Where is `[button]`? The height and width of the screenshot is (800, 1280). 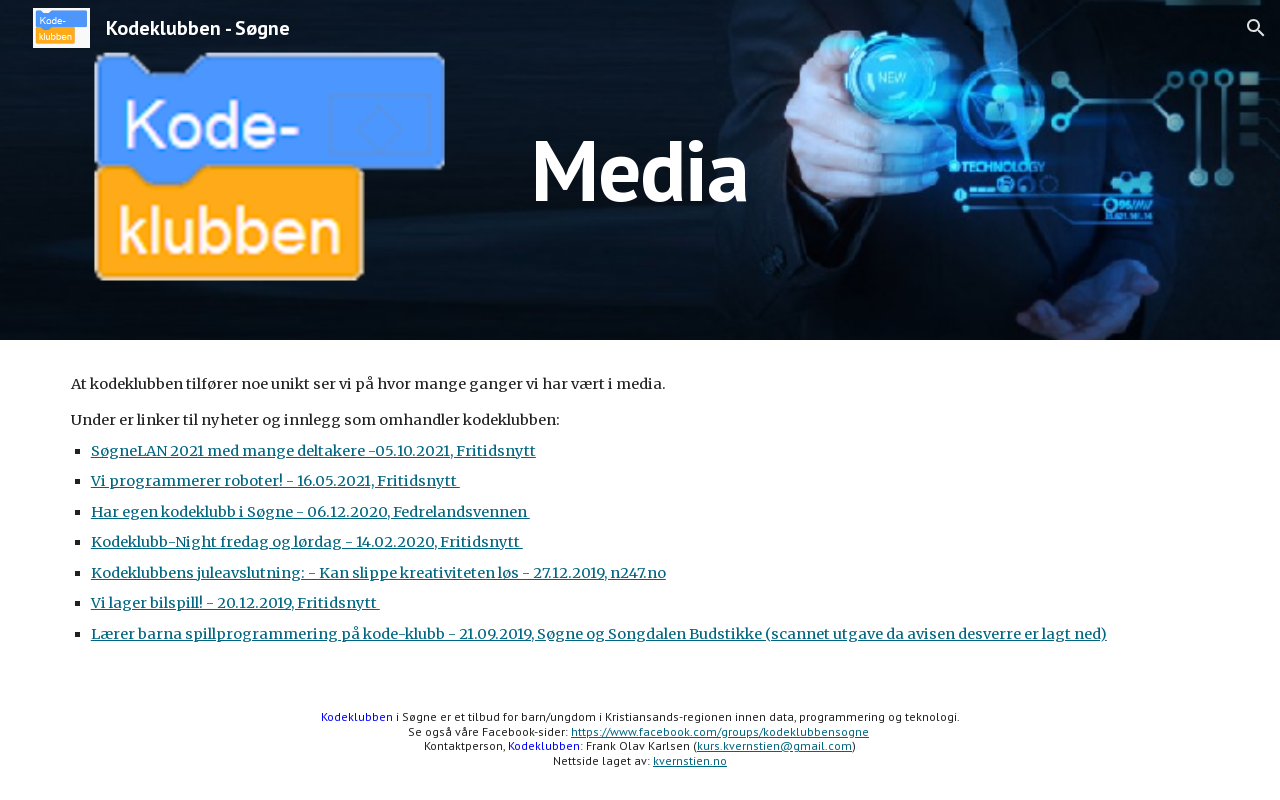 [button] is located at coordinates (1256, 28).